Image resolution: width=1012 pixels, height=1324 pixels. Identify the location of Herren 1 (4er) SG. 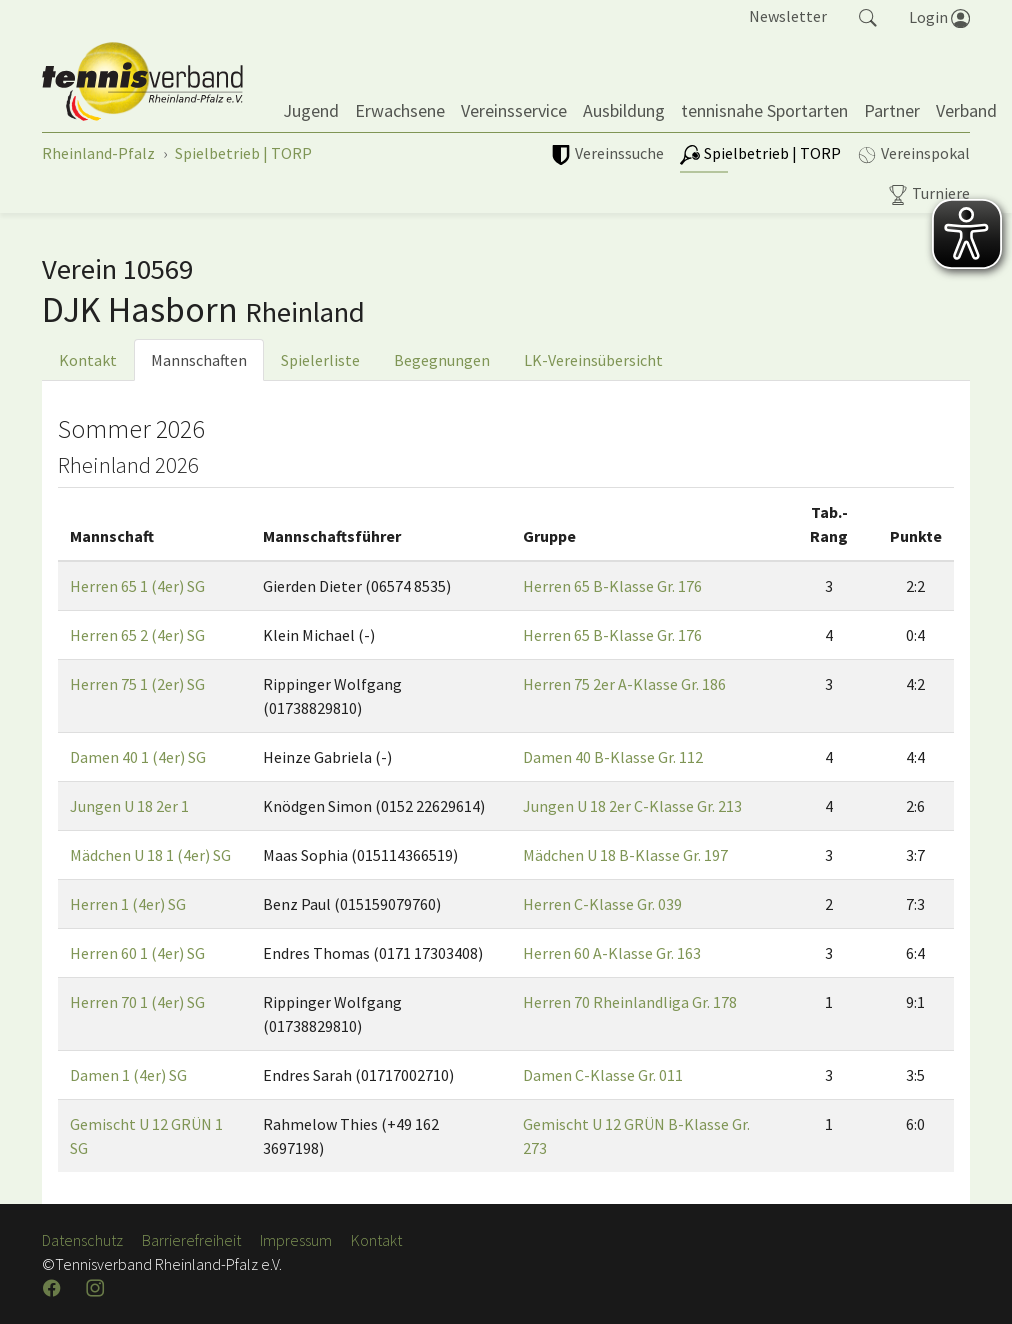
(128, 904).